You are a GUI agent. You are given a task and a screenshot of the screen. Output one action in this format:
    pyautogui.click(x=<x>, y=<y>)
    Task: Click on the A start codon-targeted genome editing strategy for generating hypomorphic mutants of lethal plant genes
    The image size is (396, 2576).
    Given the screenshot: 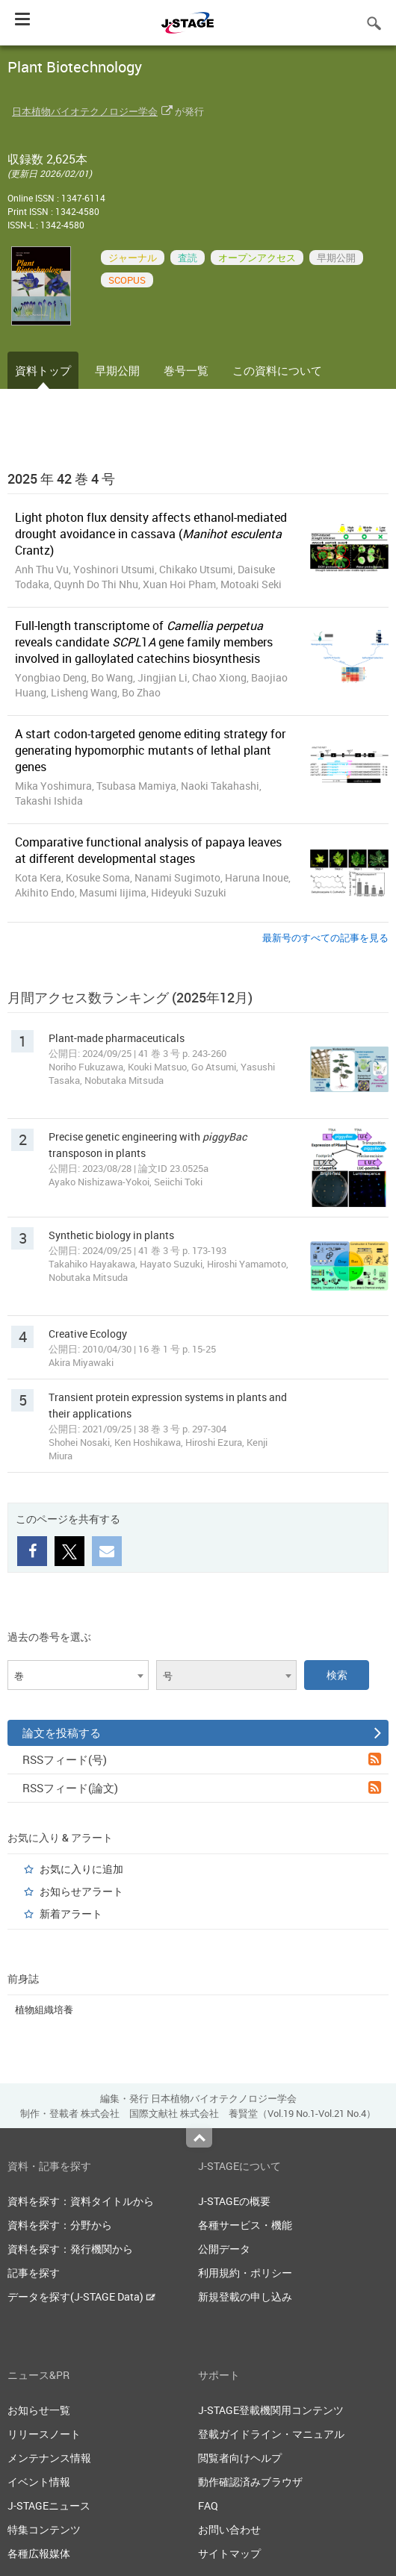 What is the action you would take?
    pyautogui.click(x=150, y=750)
    